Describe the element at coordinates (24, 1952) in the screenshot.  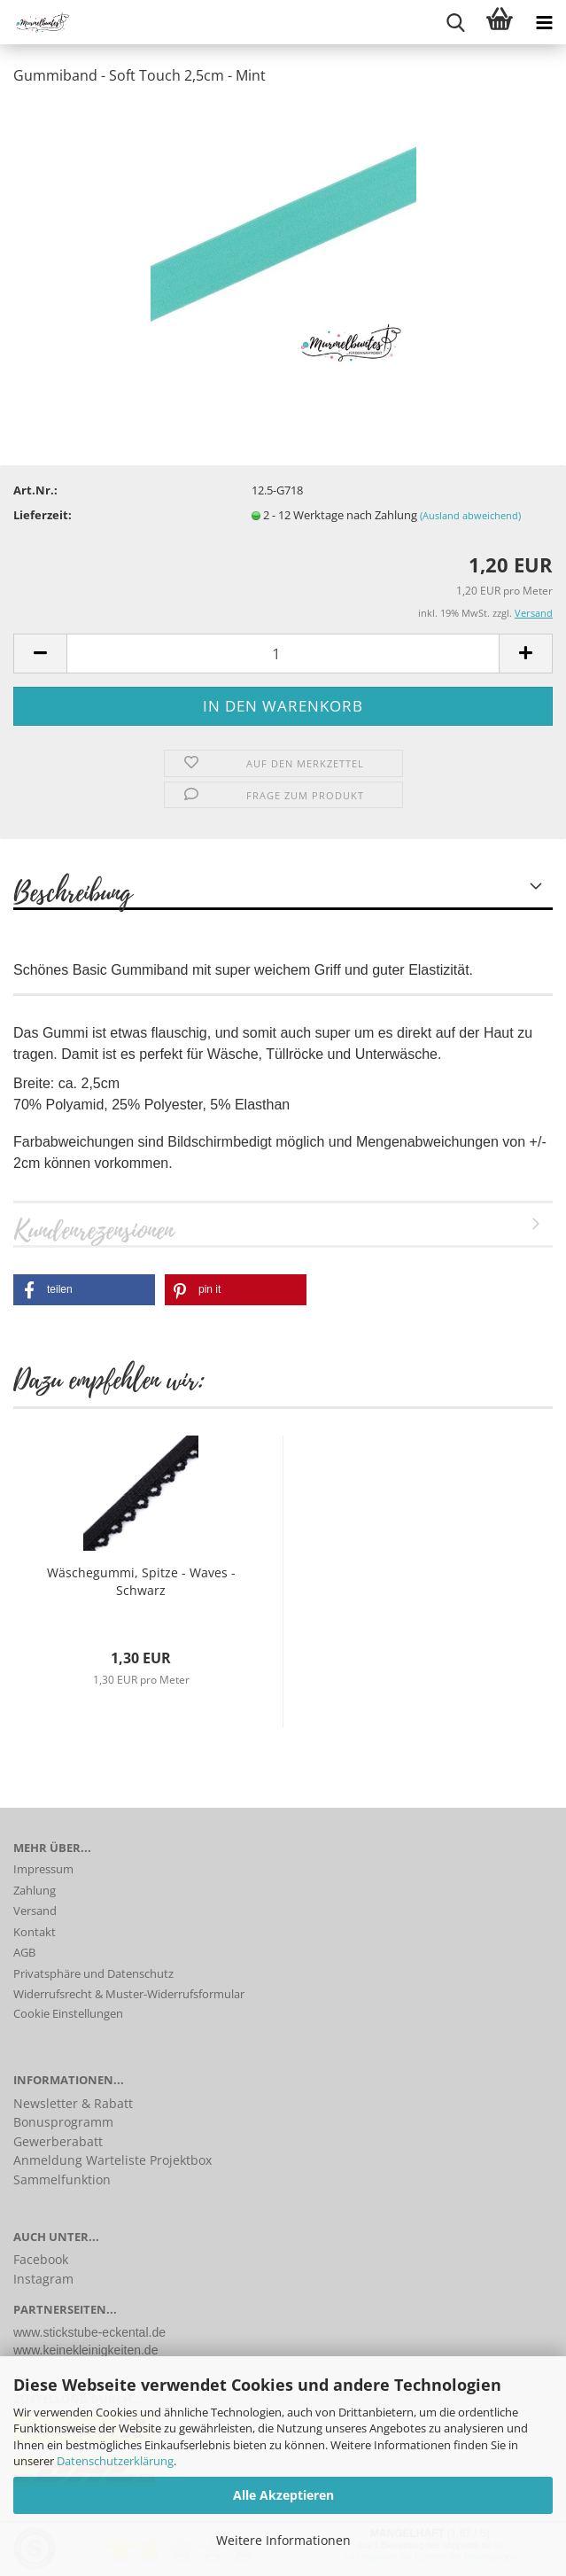
I see `AGB` at that location.